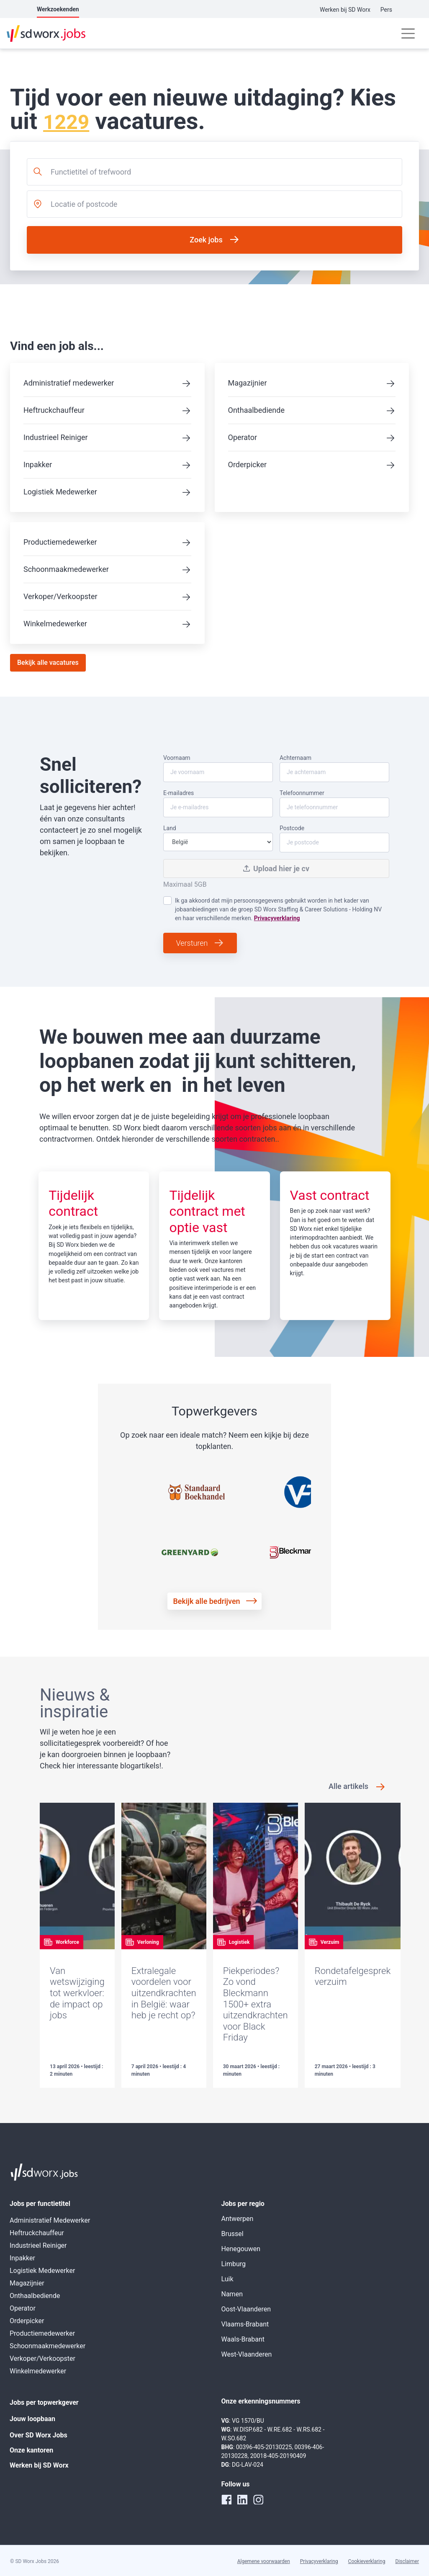  I want to click on Industrieel Reiniger, so click(55, 437).